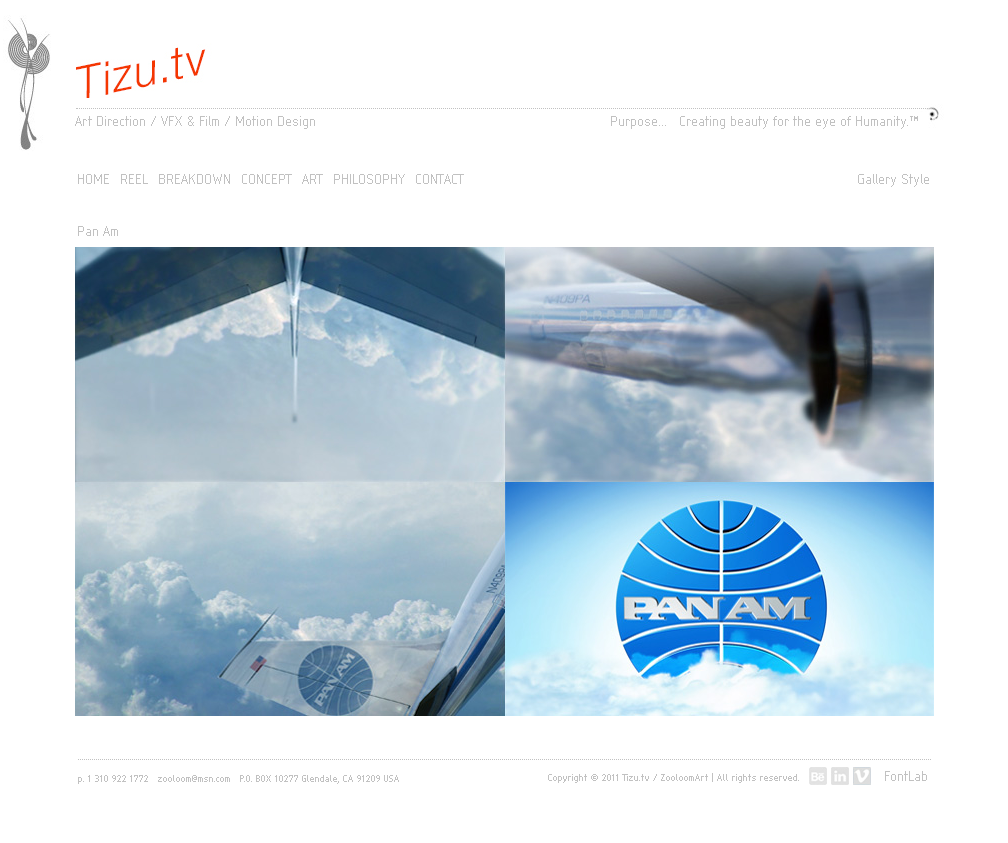 The height and width of the screenshot is (843, 1008). What do you see at coordinates (94, 181) in the screenshot?
I see `HOME` at bounding box center [94, 181].